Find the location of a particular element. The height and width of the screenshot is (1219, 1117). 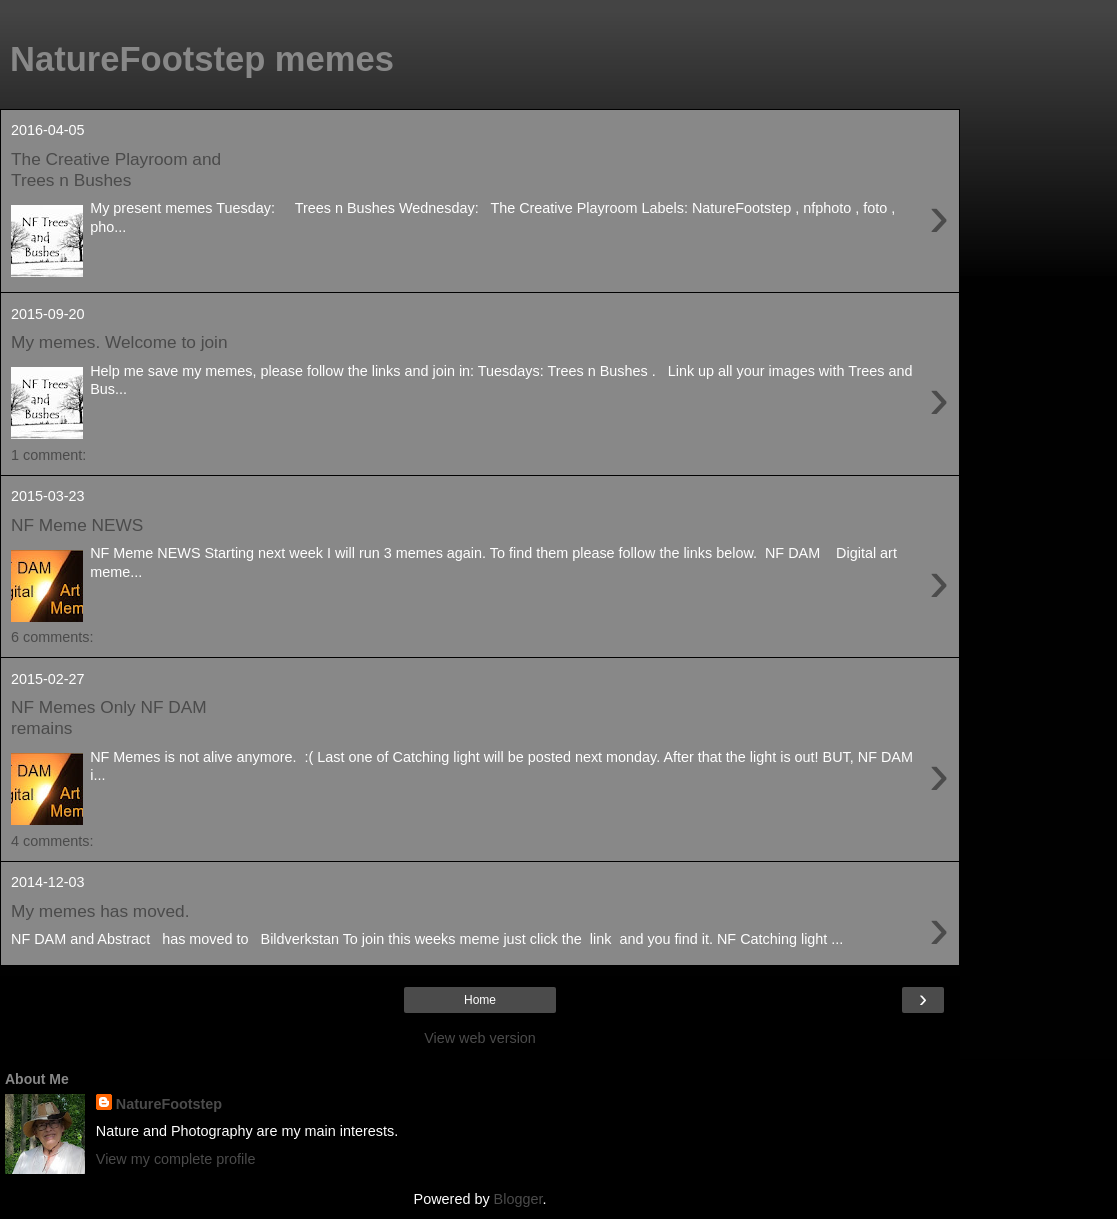

1 comment: is located at coordinates (48, 455).